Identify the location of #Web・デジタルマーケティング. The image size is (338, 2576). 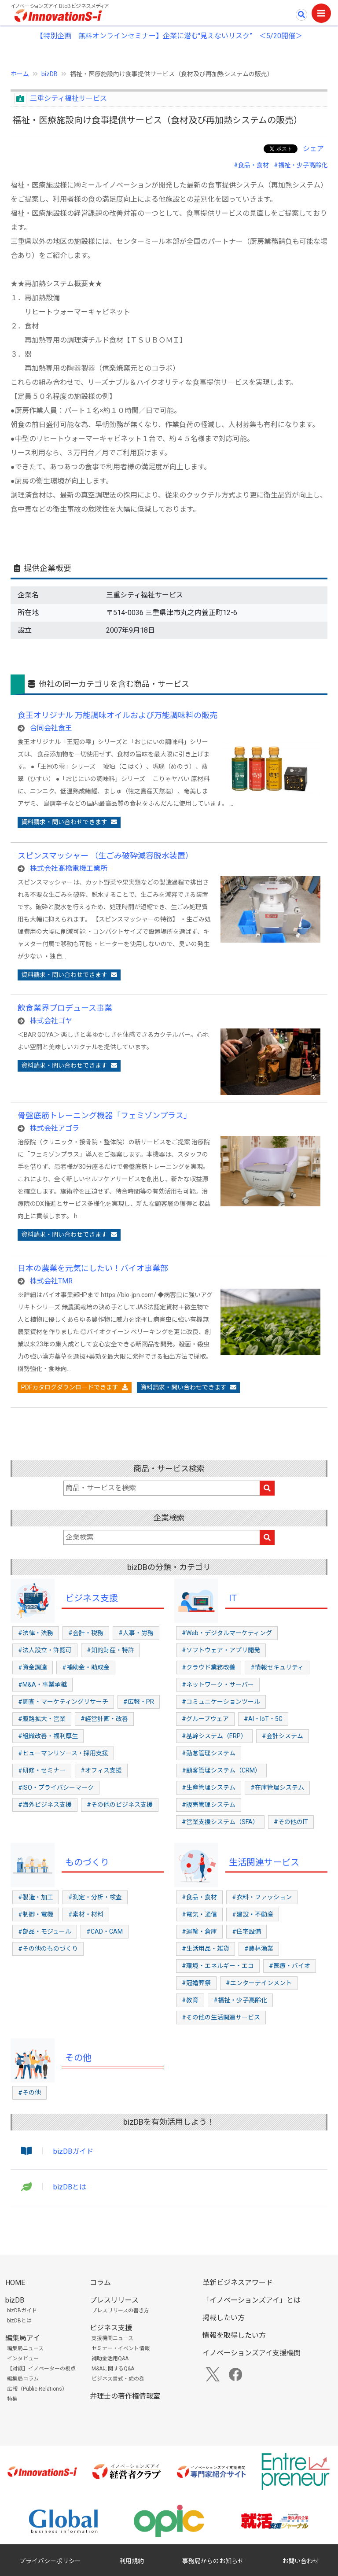
(227, 1632).